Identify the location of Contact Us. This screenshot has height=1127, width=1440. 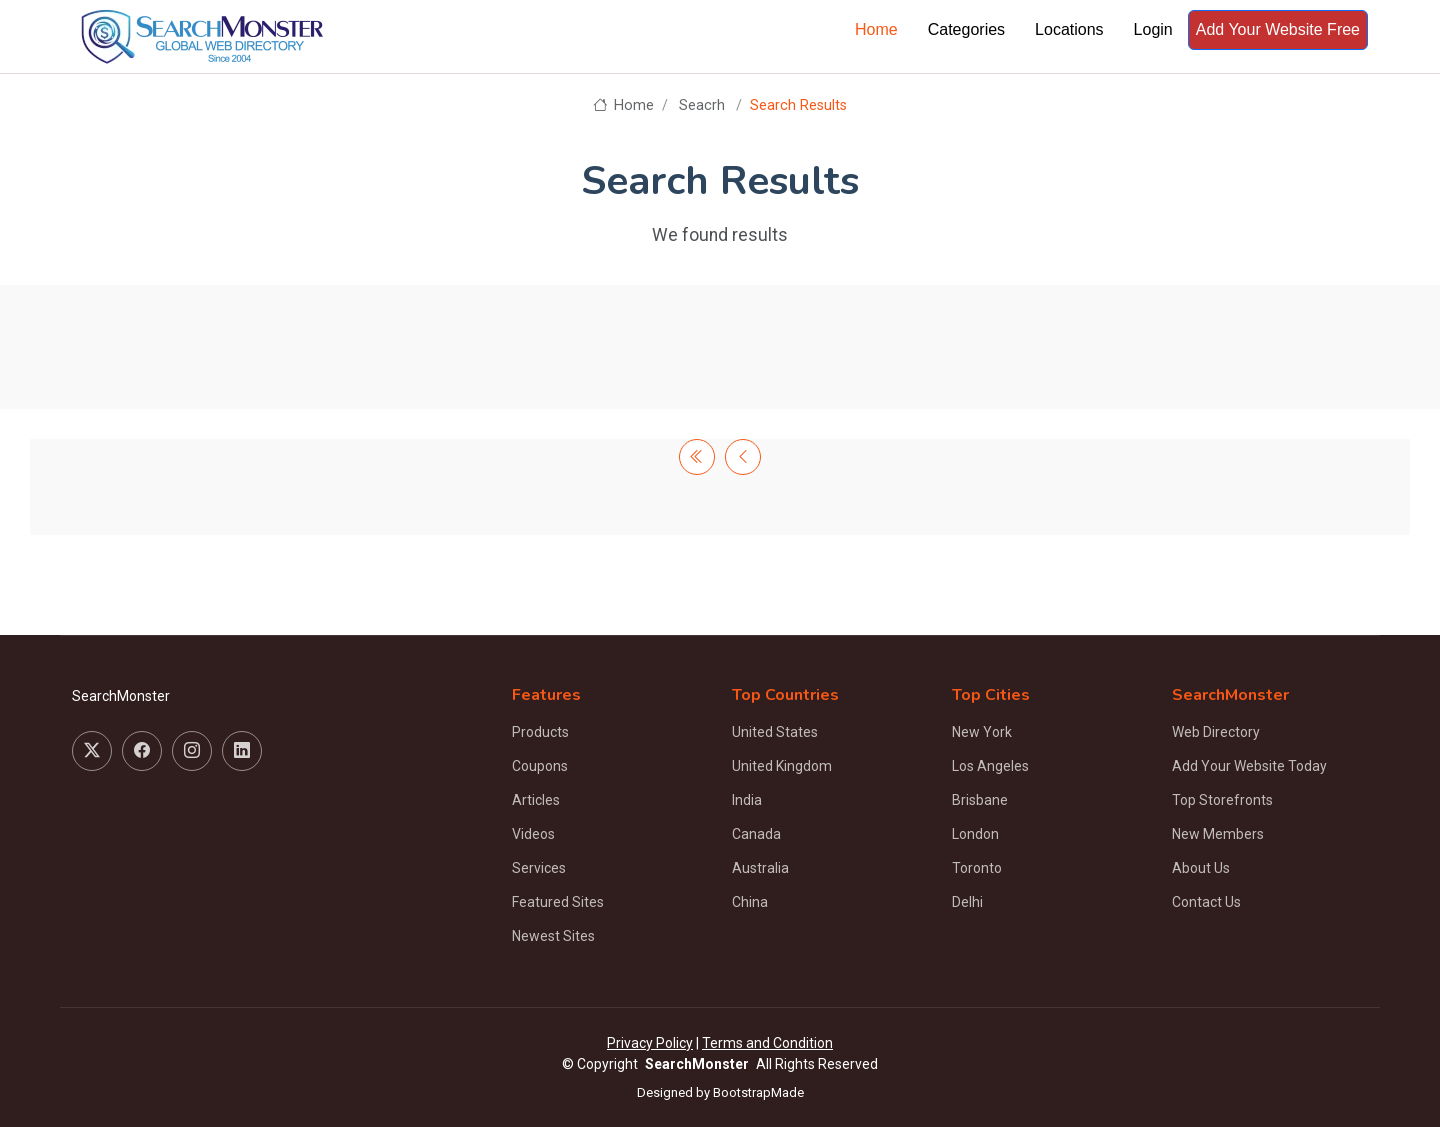
(1206, 902).